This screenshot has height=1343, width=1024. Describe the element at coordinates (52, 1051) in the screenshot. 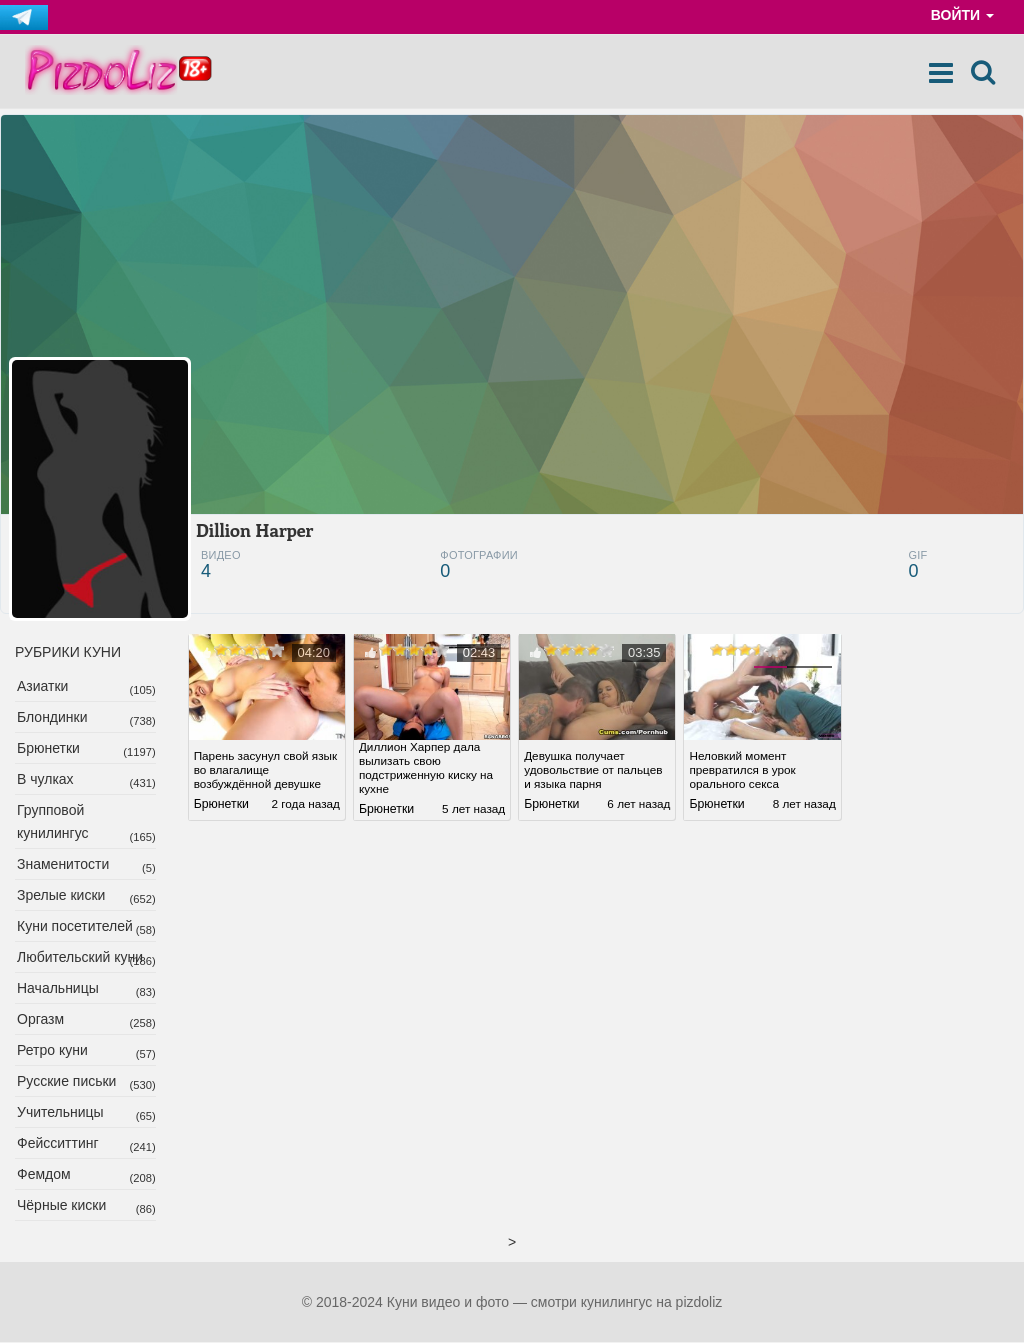

I see `Ретро куни` at that location.